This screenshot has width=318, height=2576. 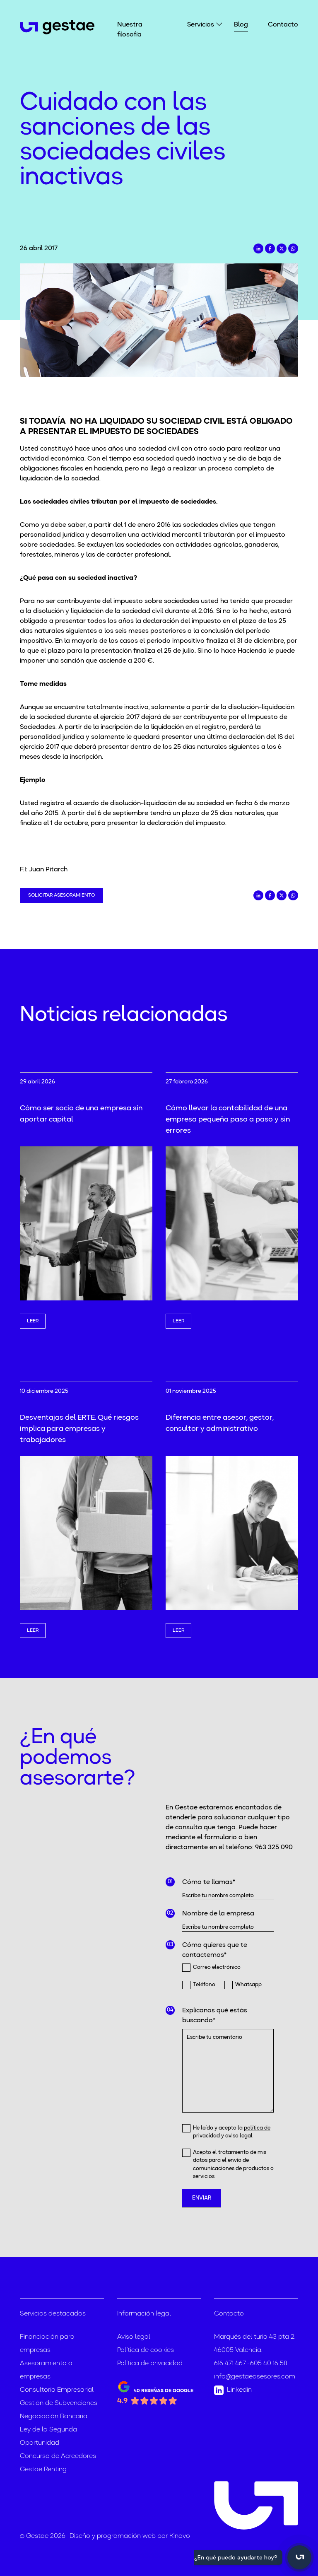 What do you see at coordinates (43, 2469) in the screenshot?
I see `Gestae Renting` at bounding box center [43, 2469].